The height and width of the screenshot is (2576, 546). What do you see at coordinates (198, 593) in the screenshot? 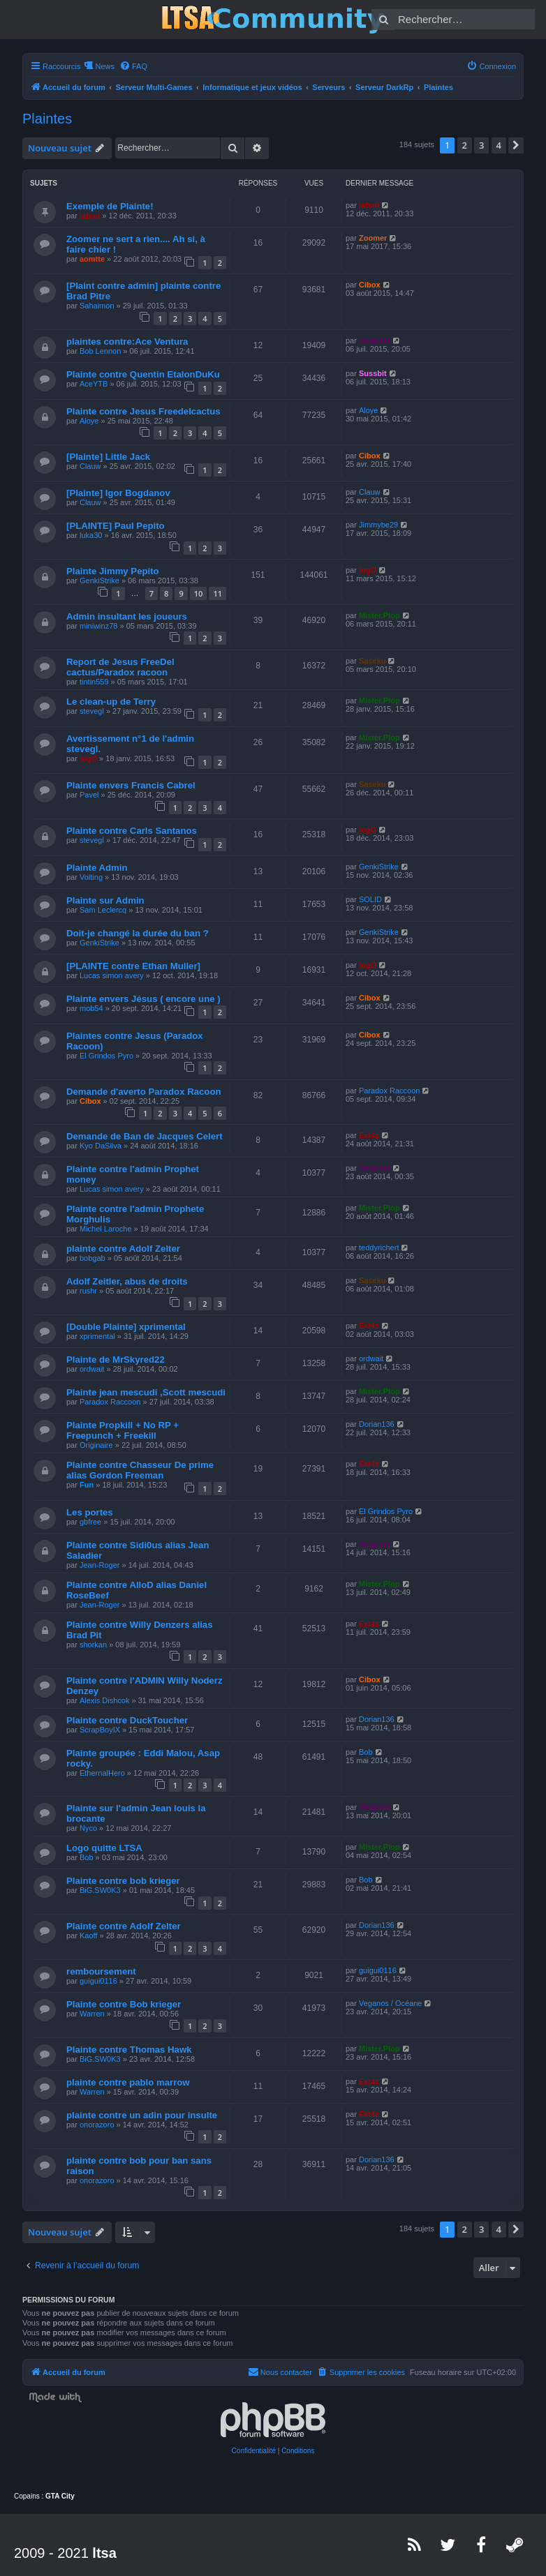
I see `10` at bounding box center [198, 593].